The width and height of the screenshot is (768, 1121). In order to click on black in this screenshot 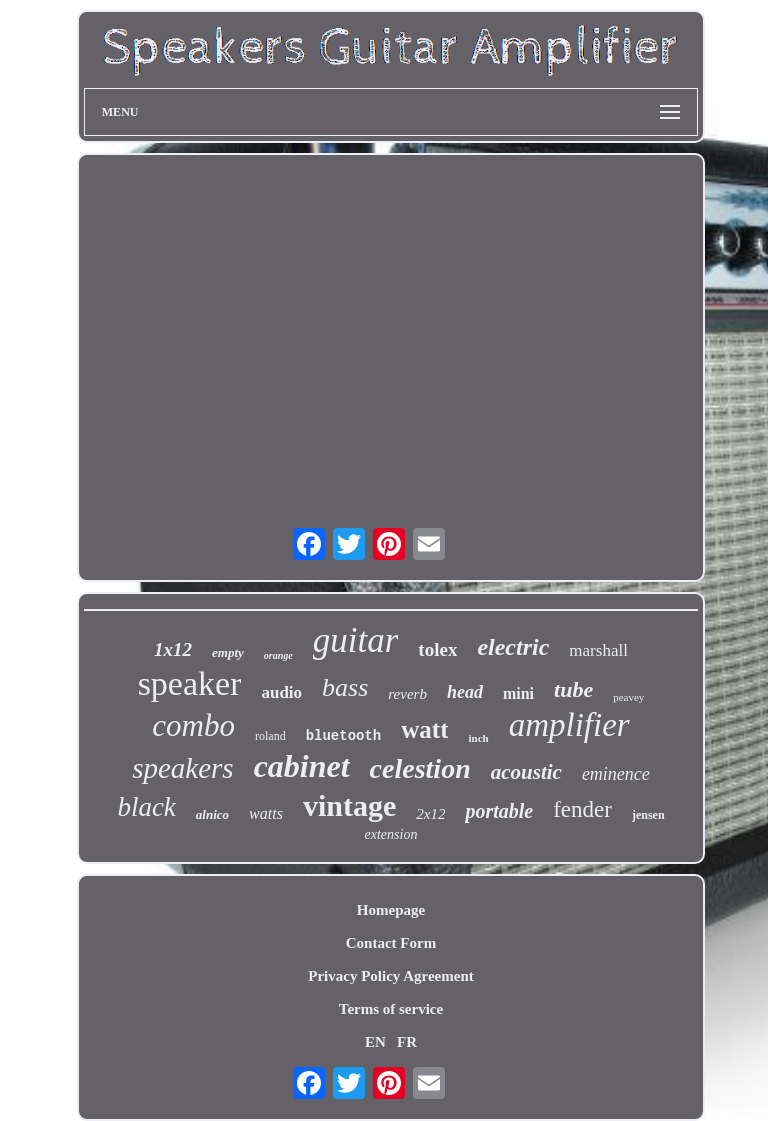, I will do `click(146, 807)`.